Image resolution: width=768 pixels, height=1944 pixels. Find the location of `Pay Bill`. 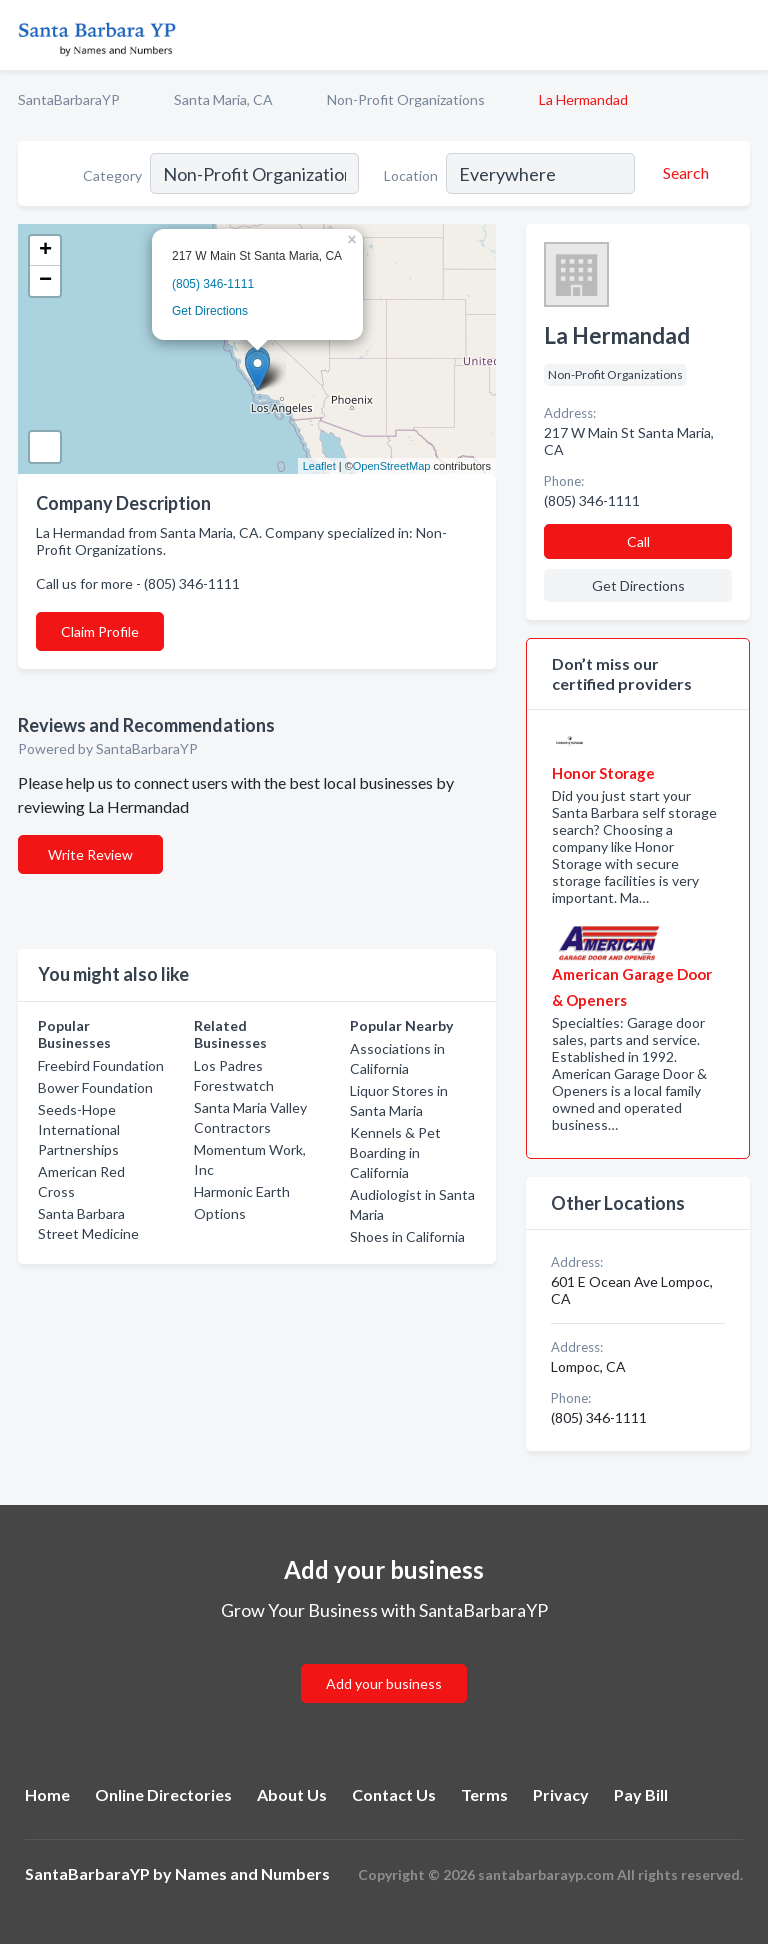

Pay Bill is located at coordinates (641, 1794).